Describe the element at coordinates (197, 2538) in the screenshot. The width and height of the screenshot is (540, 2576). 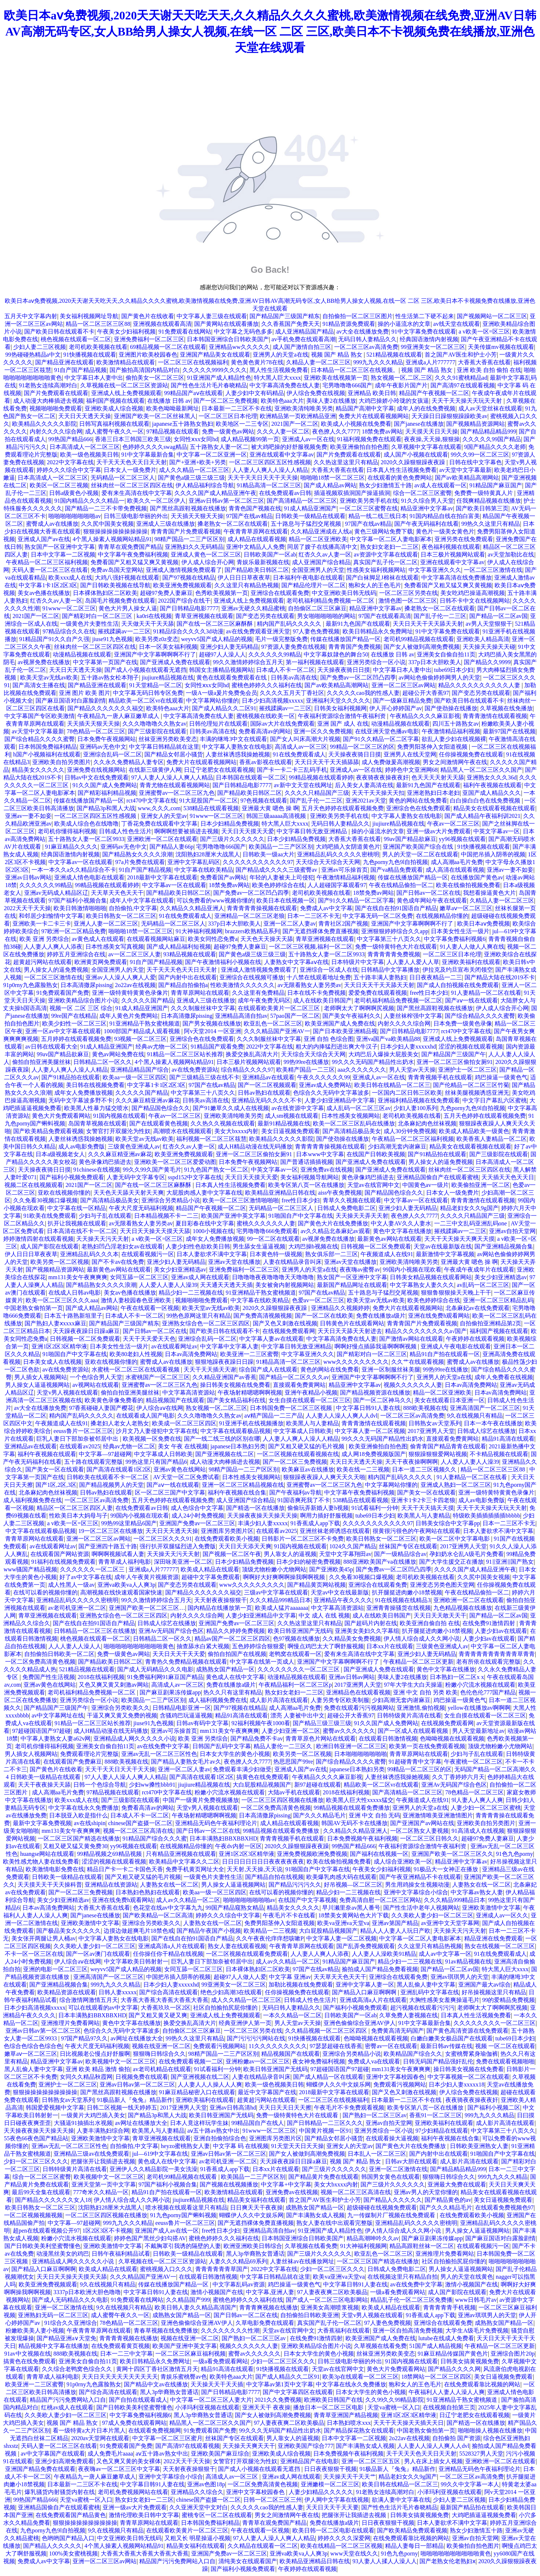
I see `又粗又长 明星操逼小视频` at that location.